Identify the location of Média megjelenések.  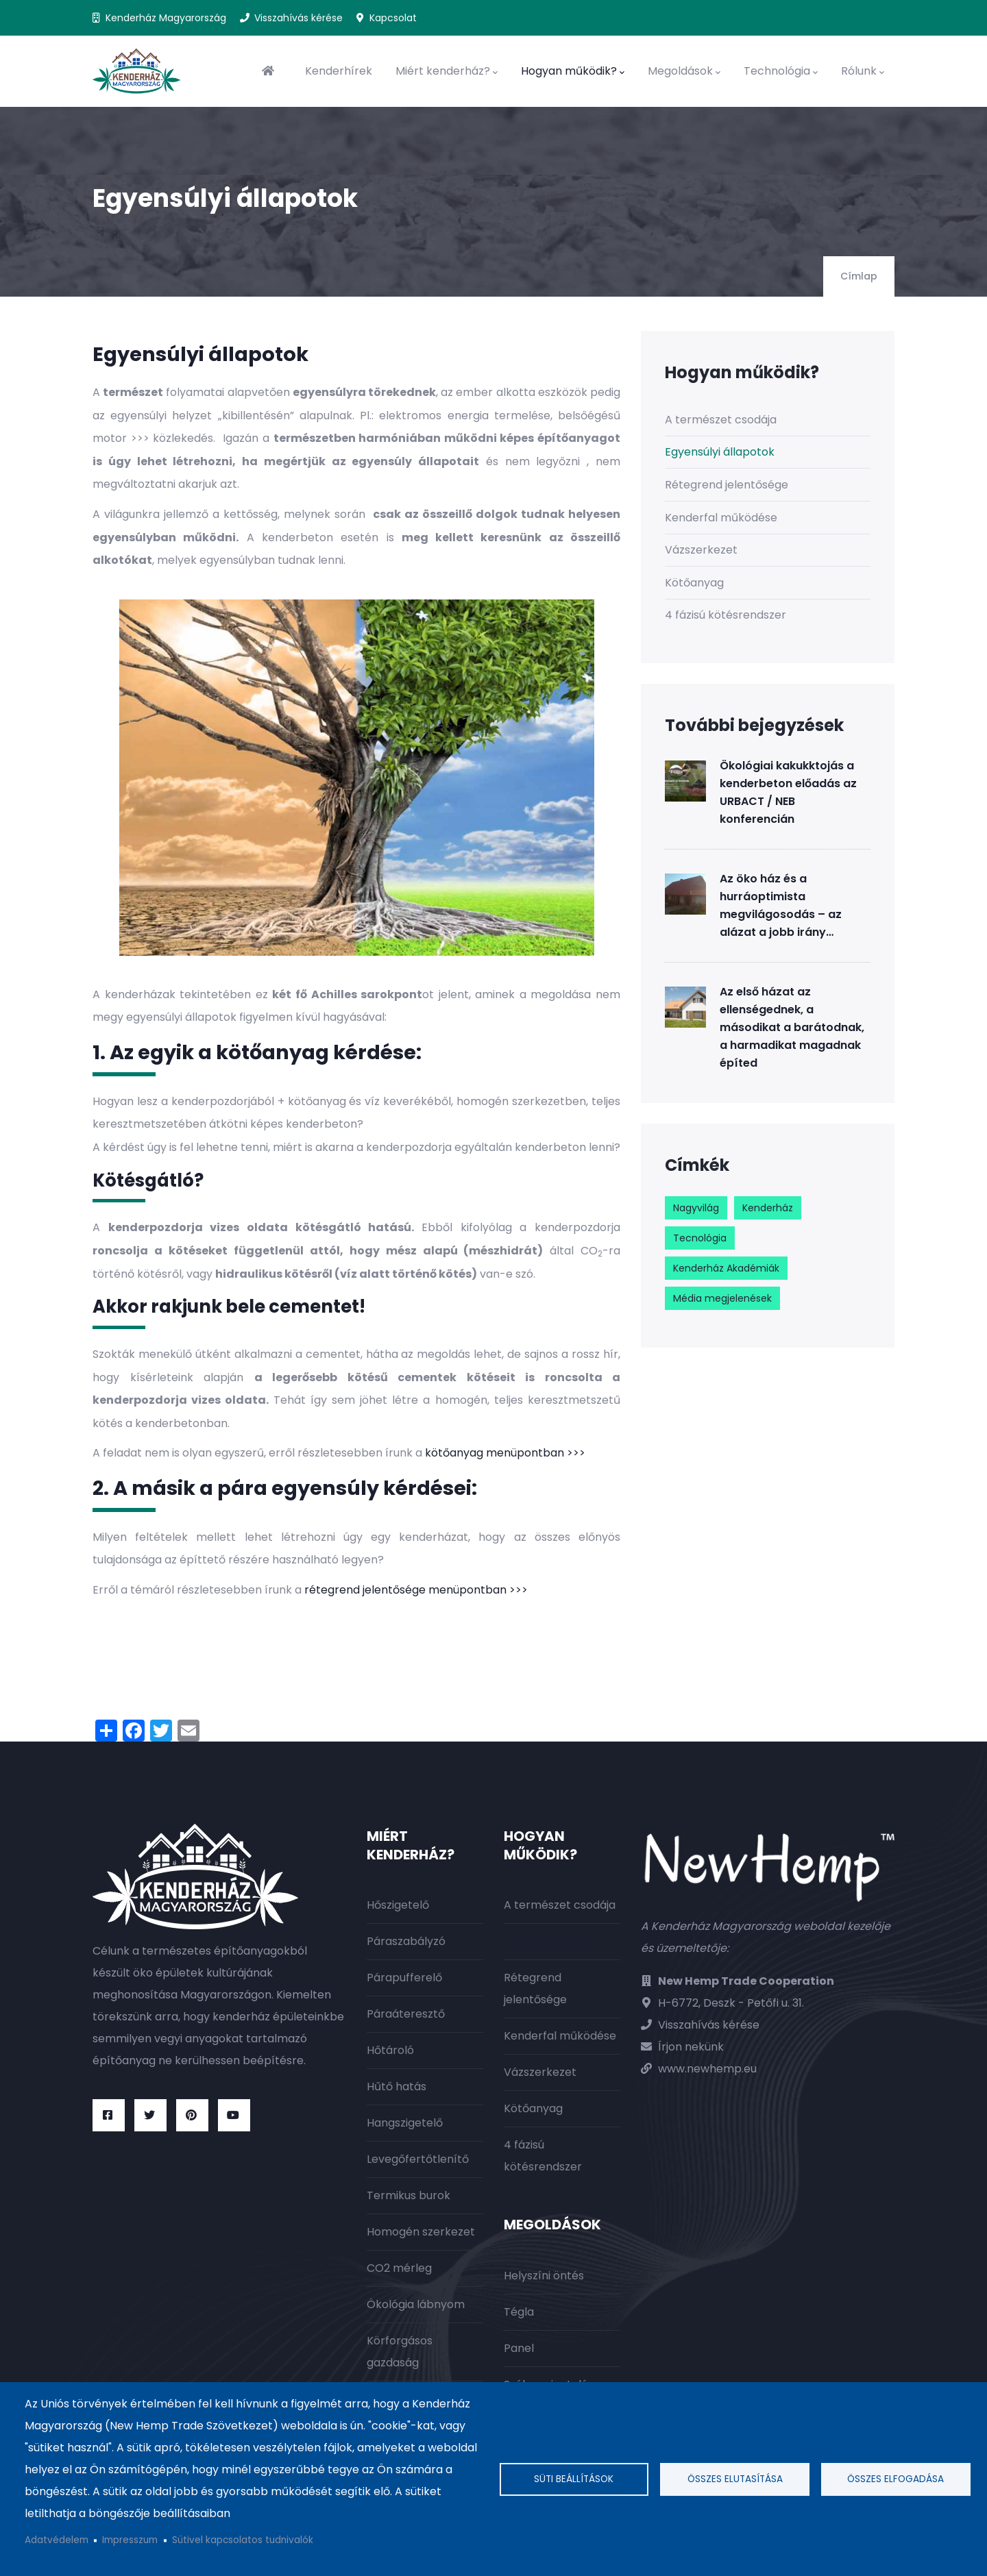
(722, 1298).